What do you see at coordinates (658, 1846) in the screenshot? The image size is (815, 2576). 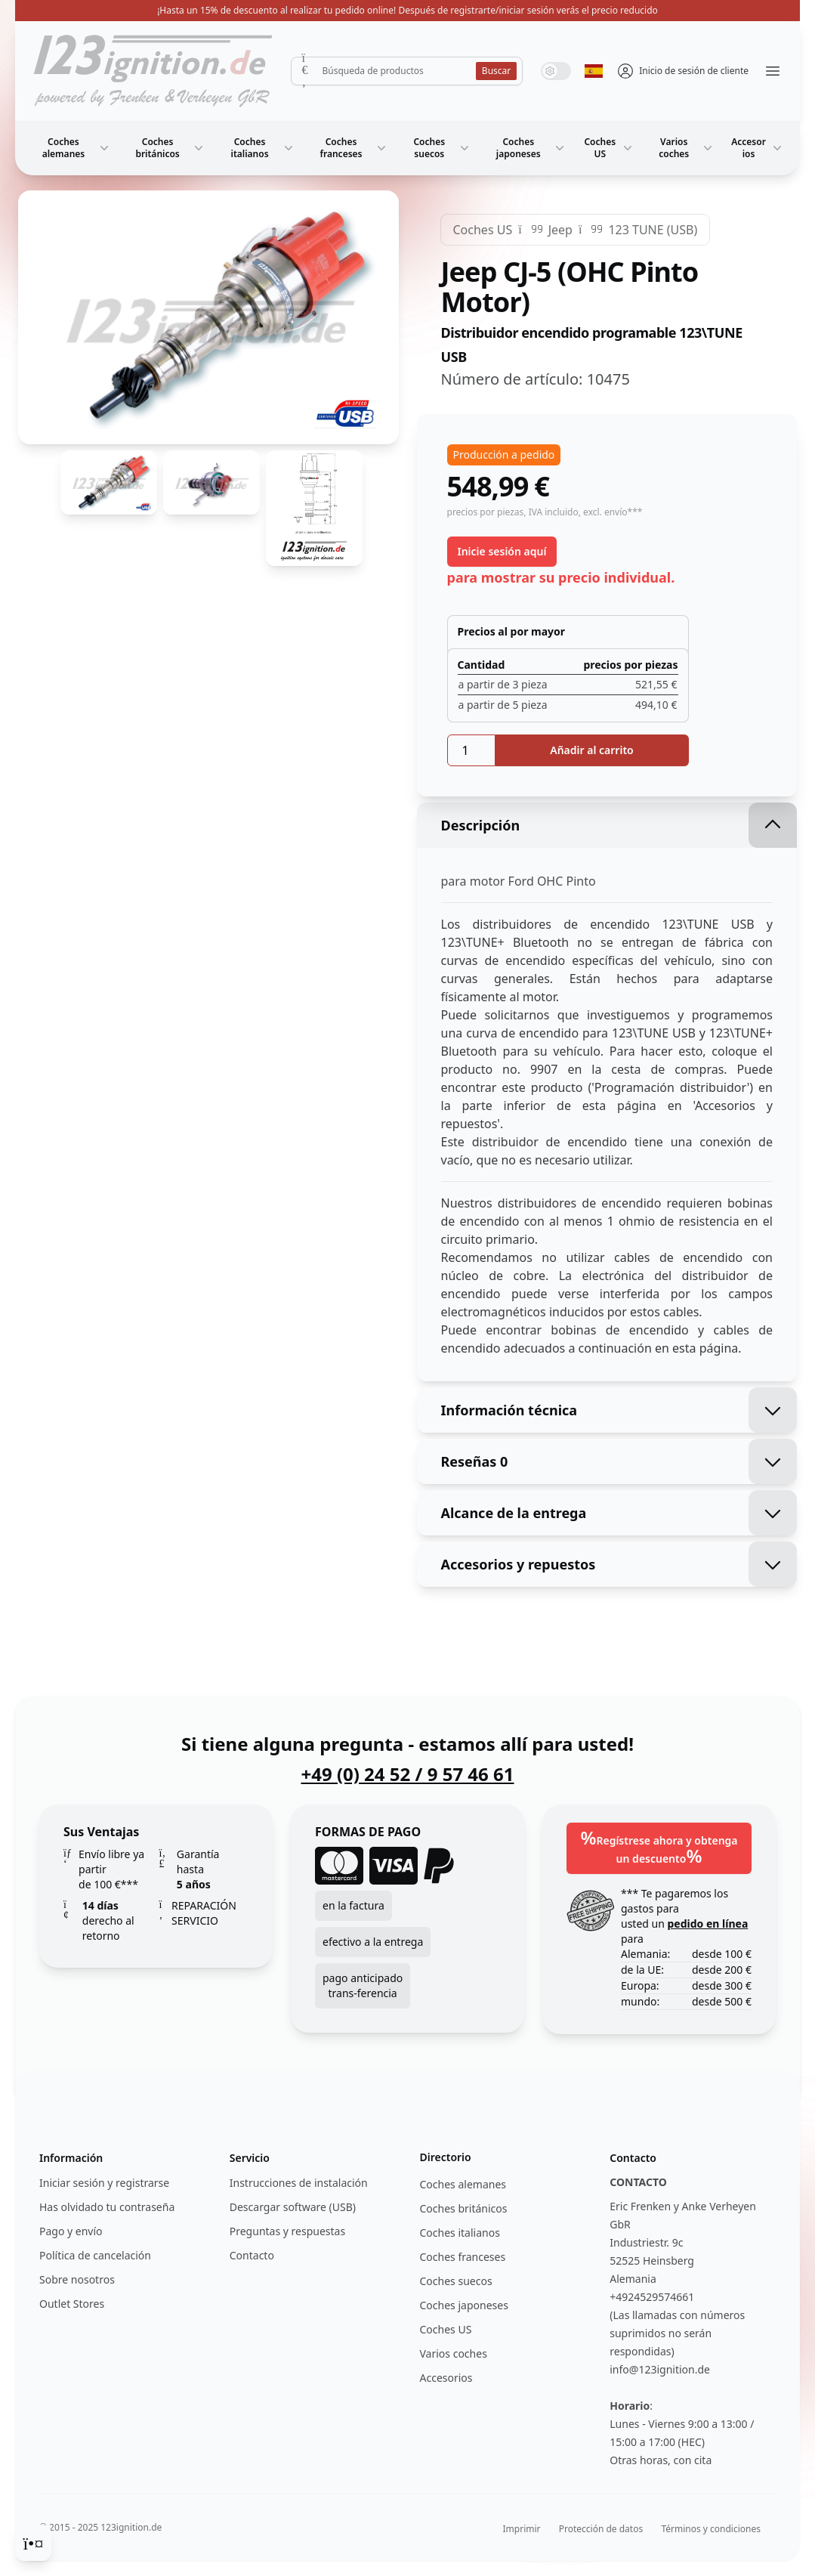 I see `Regístrese ahora y obtenga un descuento` at bounding box center [658, 1846].